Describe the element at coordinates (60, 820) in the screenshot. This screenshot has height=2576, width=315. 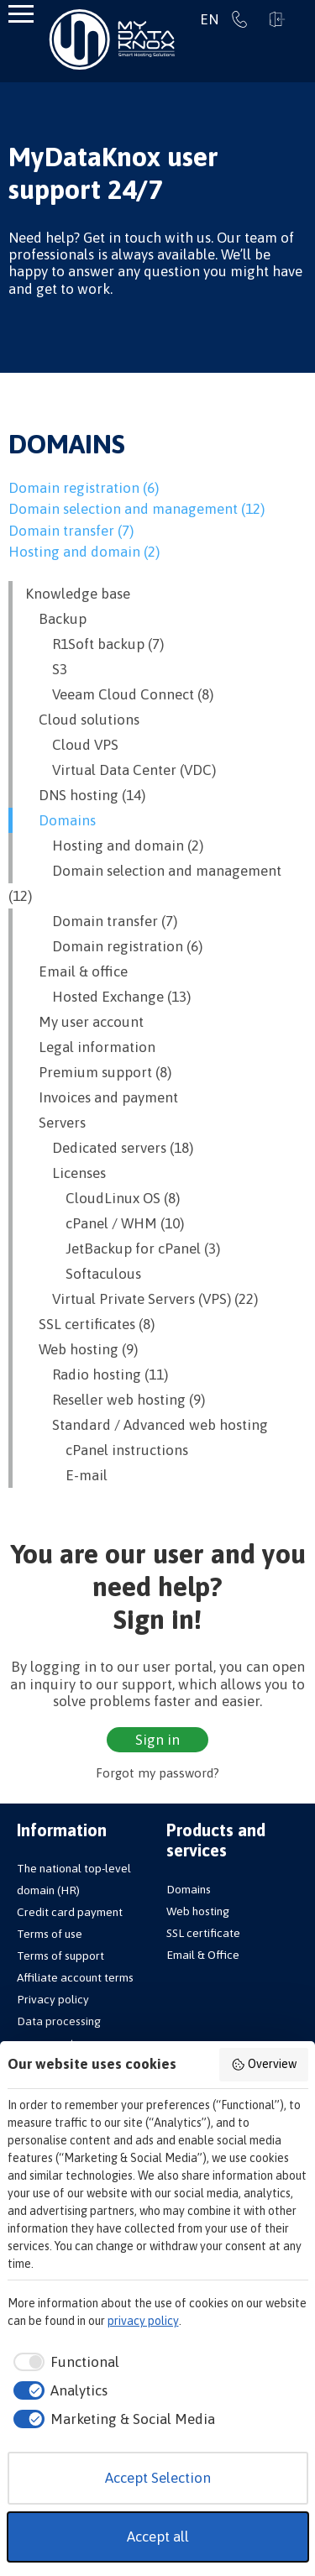
I see `Domains` at that location.